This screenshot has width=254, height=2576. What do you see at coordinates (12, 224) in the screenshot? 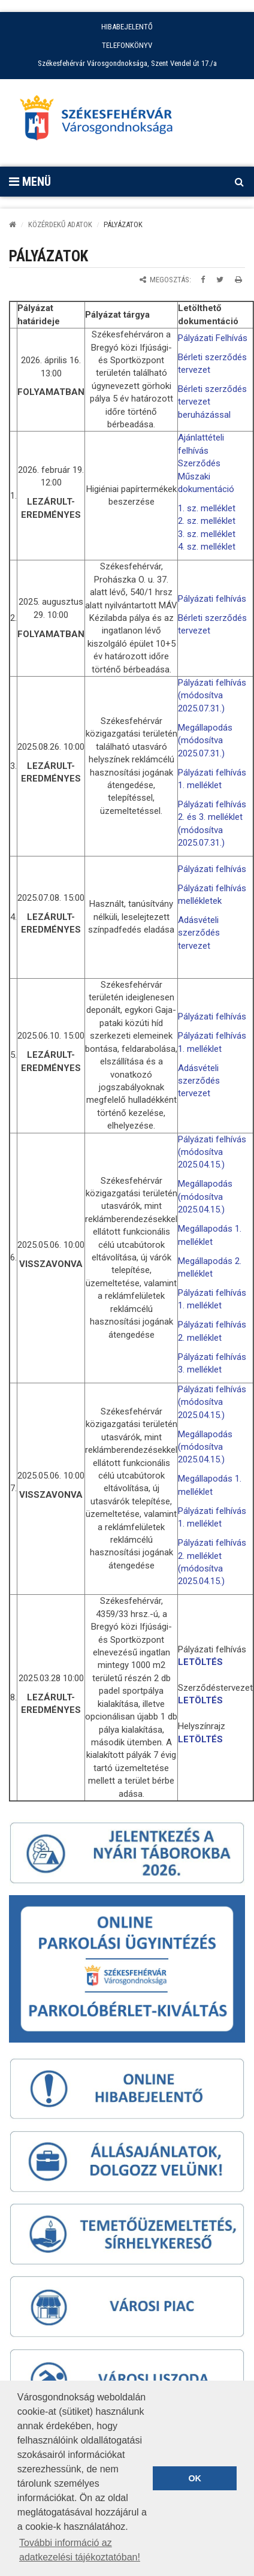
I see `[Kezdőlap]` at bounding box center [12, 224].